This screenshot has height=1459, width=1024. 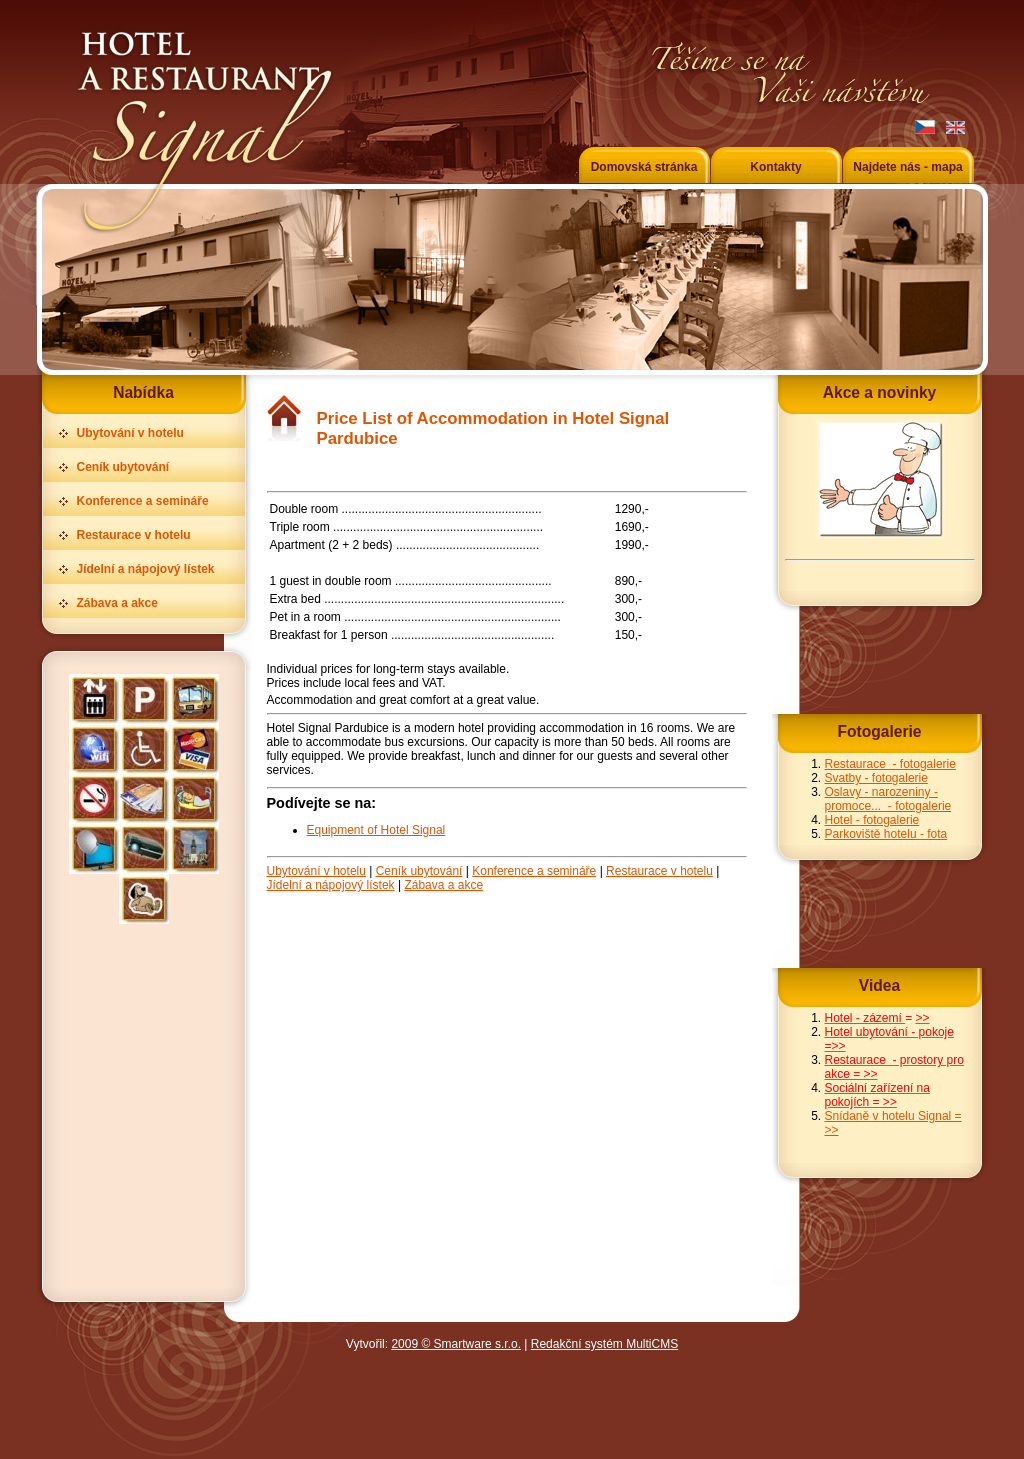 I want to click on Domovská stránka, so click(x=644, y=167).